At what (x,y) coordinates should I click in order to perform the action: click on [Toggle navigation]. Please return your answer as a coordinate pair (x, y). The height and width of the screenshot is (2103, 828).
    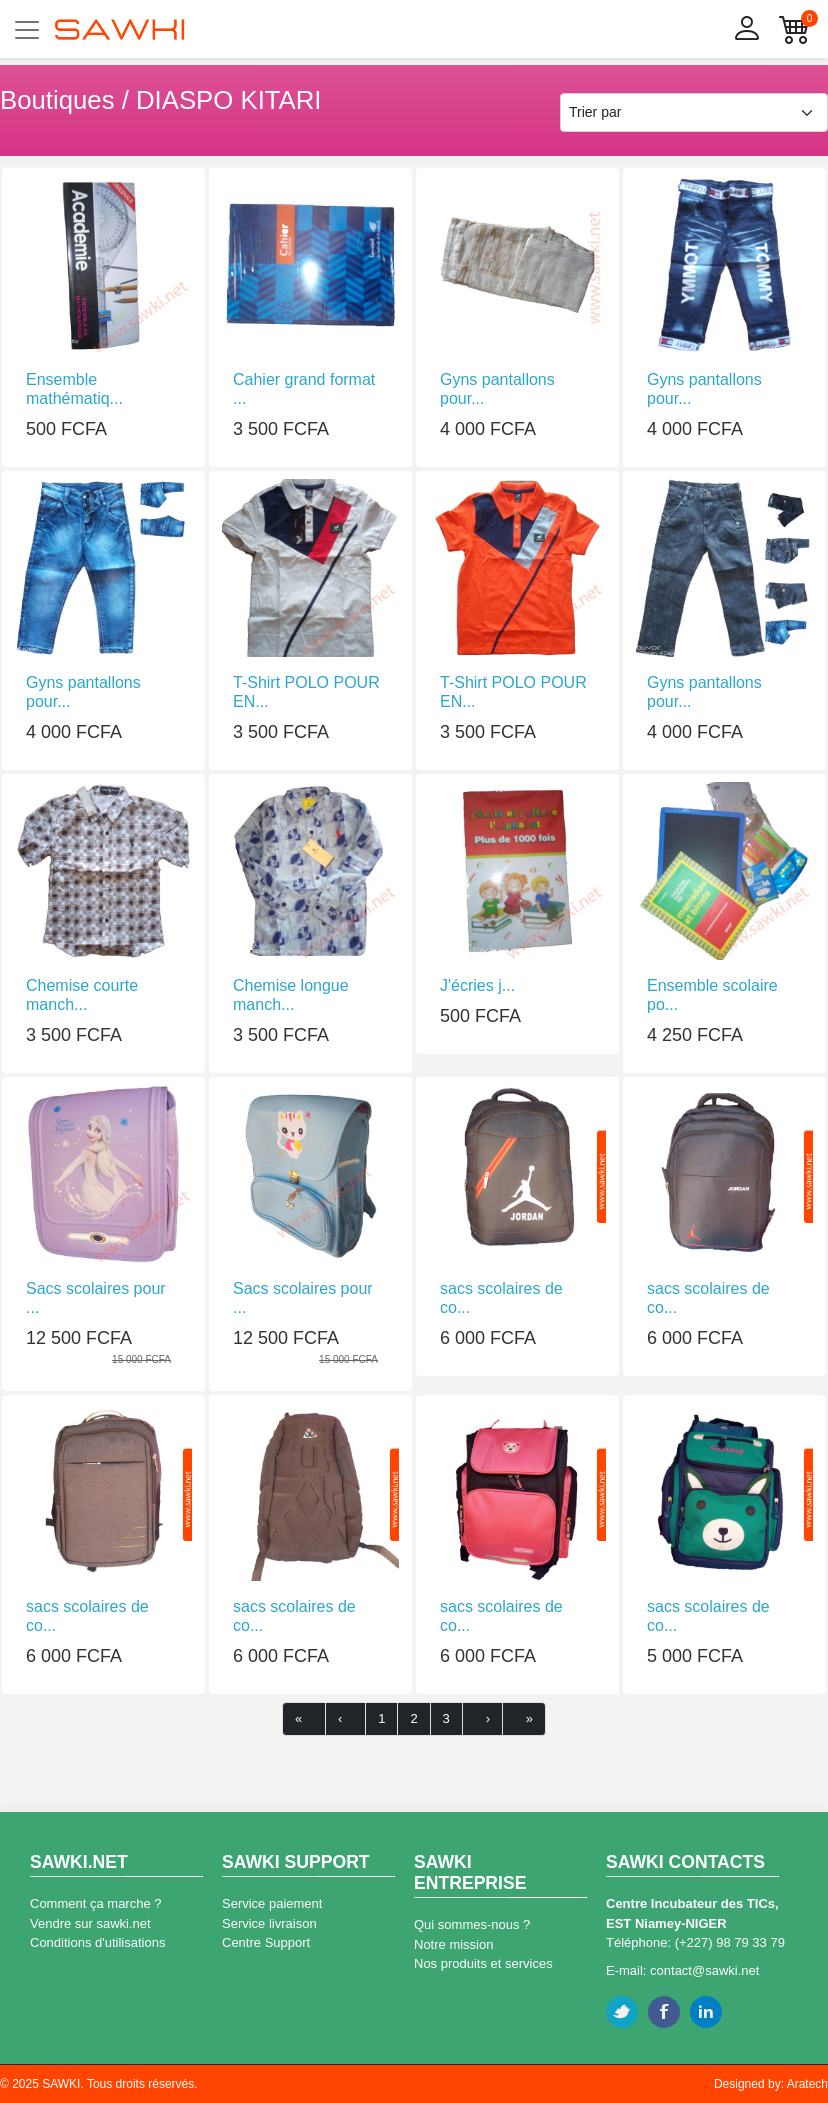
    Looking at the image, I should click on (27, 30).